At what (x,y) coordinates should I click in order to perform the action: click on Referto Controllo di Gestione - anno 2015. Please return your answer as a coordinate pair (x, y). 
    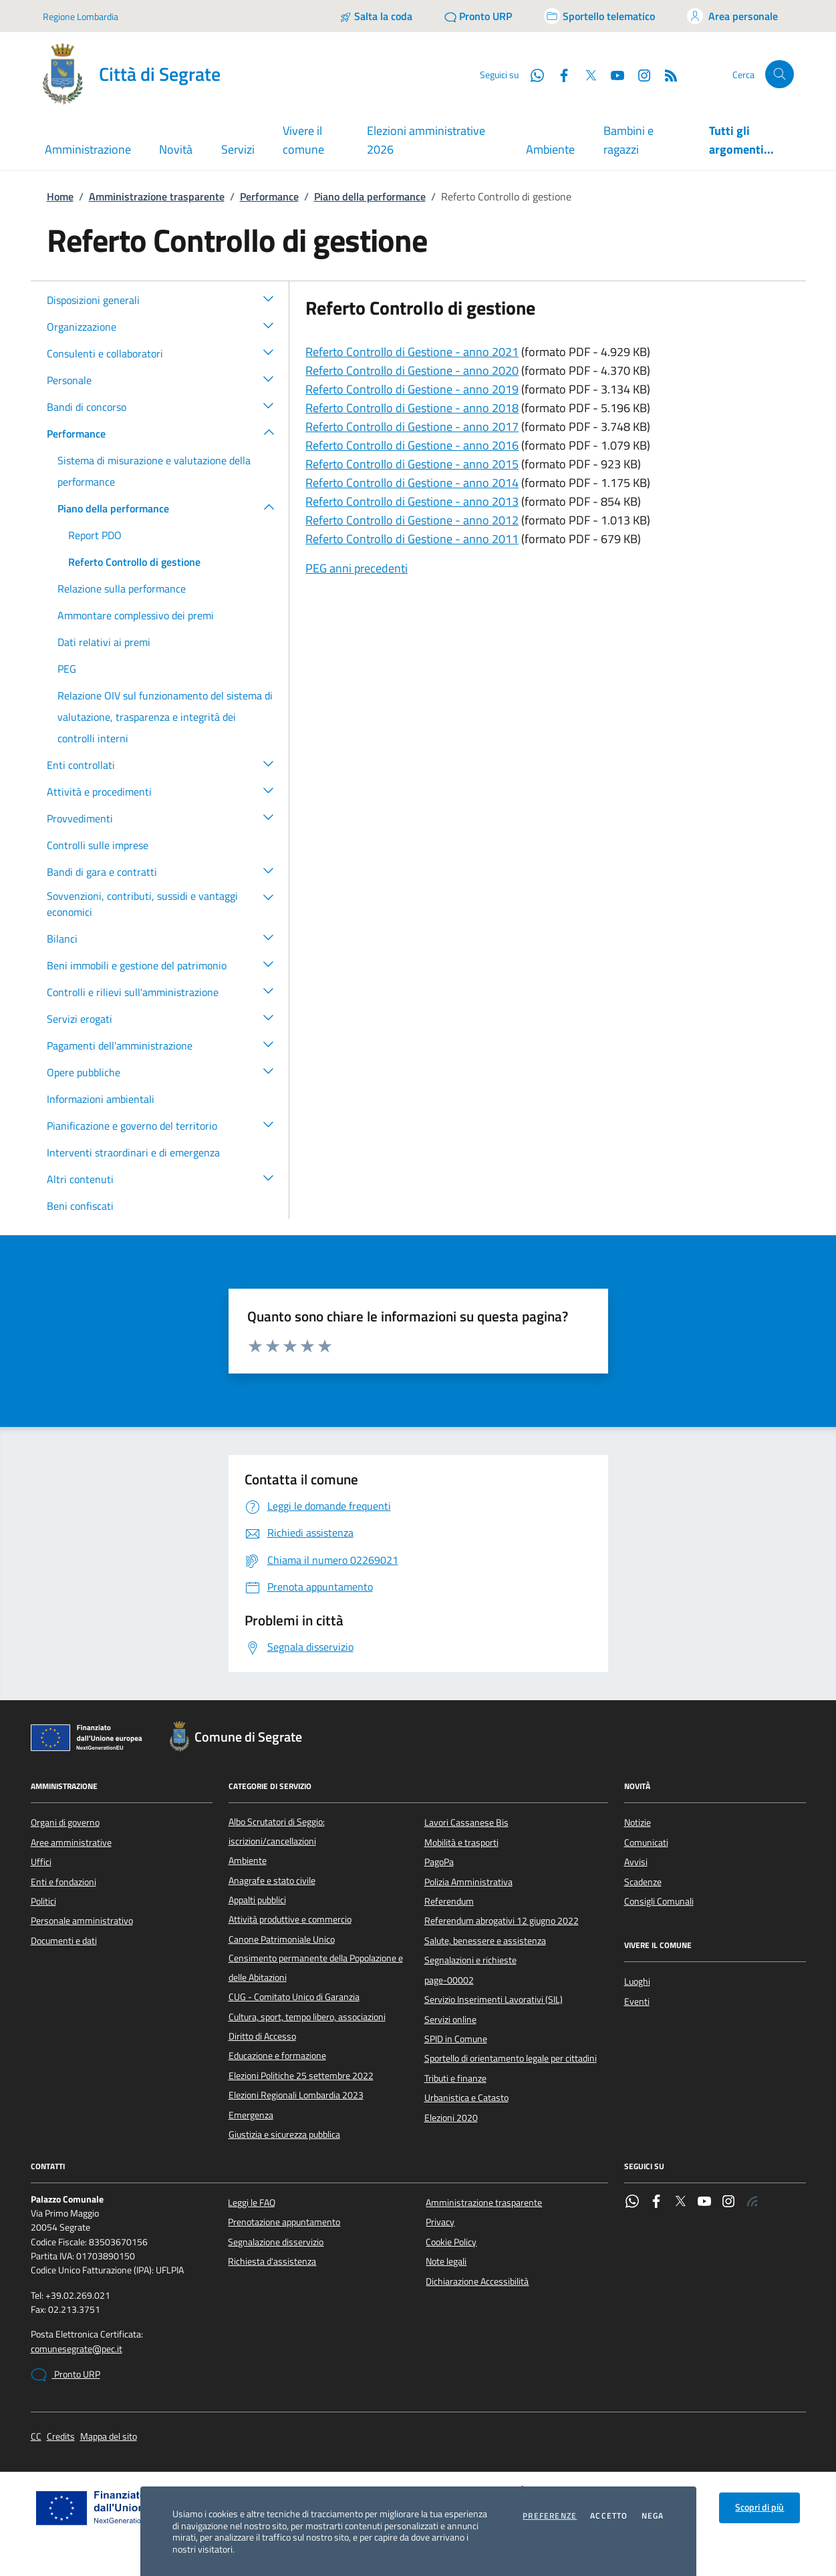
    Looking at the image, I should click on (412, 464).